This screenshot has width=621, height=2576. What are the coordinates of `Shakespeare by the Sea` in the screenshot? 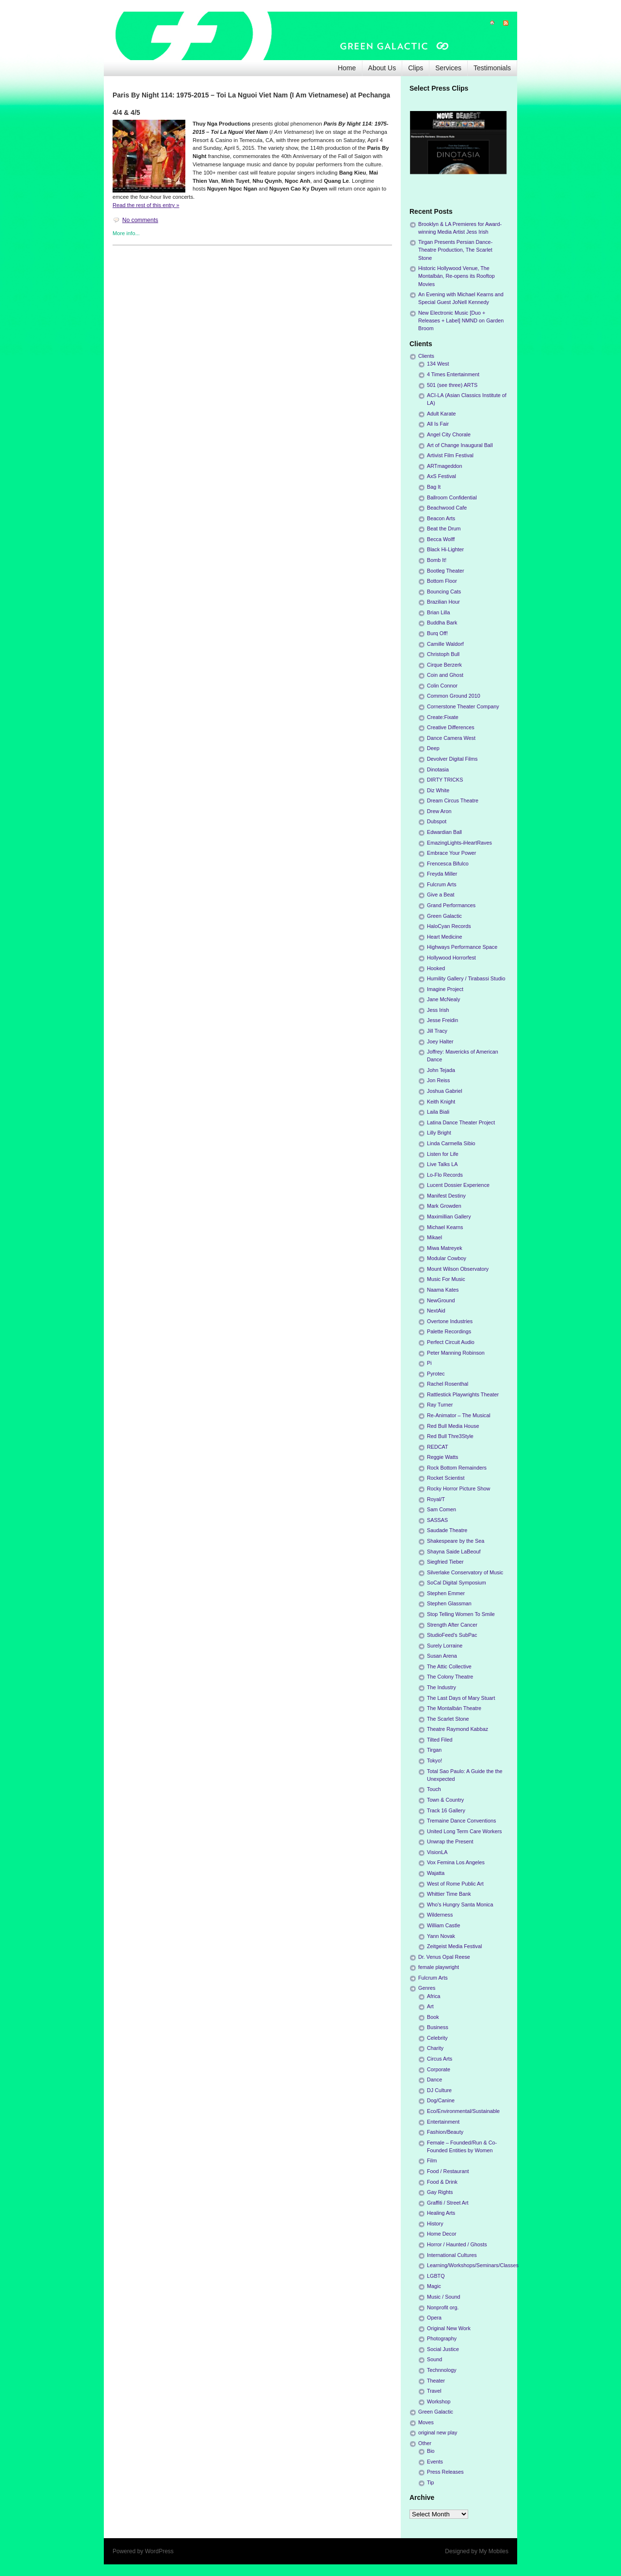 It's located at (455, 1541).